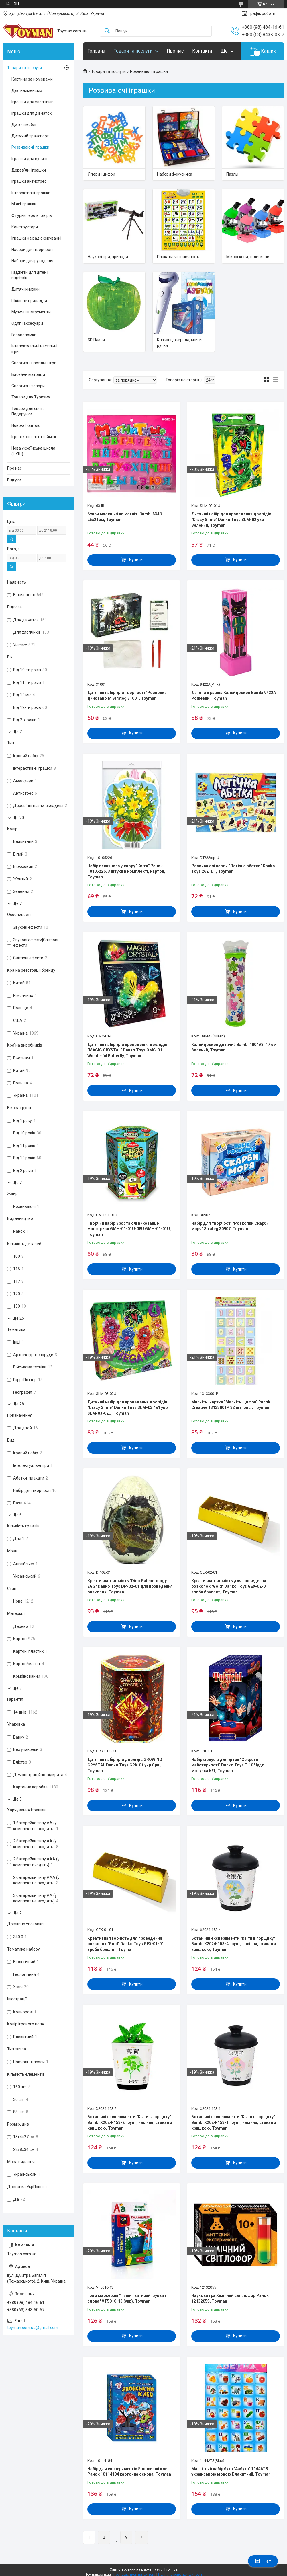  What do you see at coordinates (14, 480) in the screenshot?
I see `Відгуки` at bounding box center [14, 480].